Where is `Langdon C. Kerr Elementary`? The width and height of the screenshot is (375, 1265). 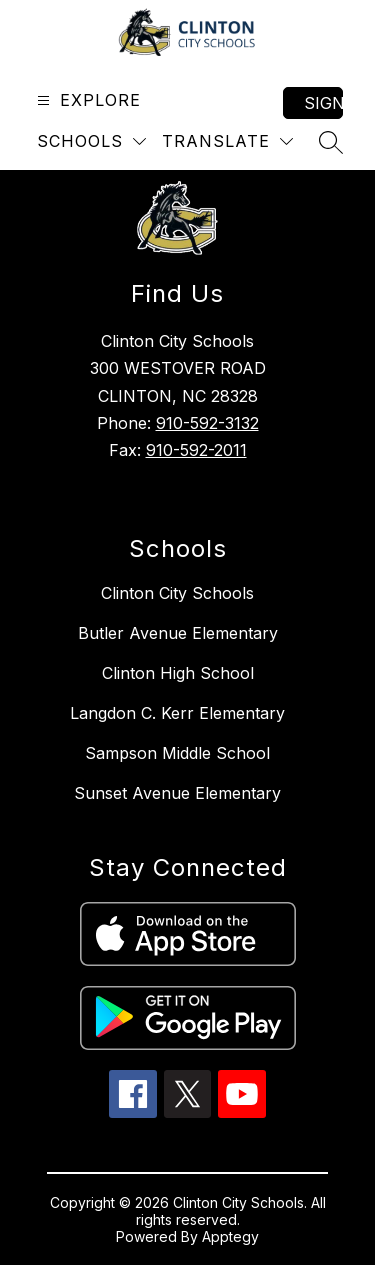 Langdon C. Kerr Elementary is located at coordinates (177, 713).